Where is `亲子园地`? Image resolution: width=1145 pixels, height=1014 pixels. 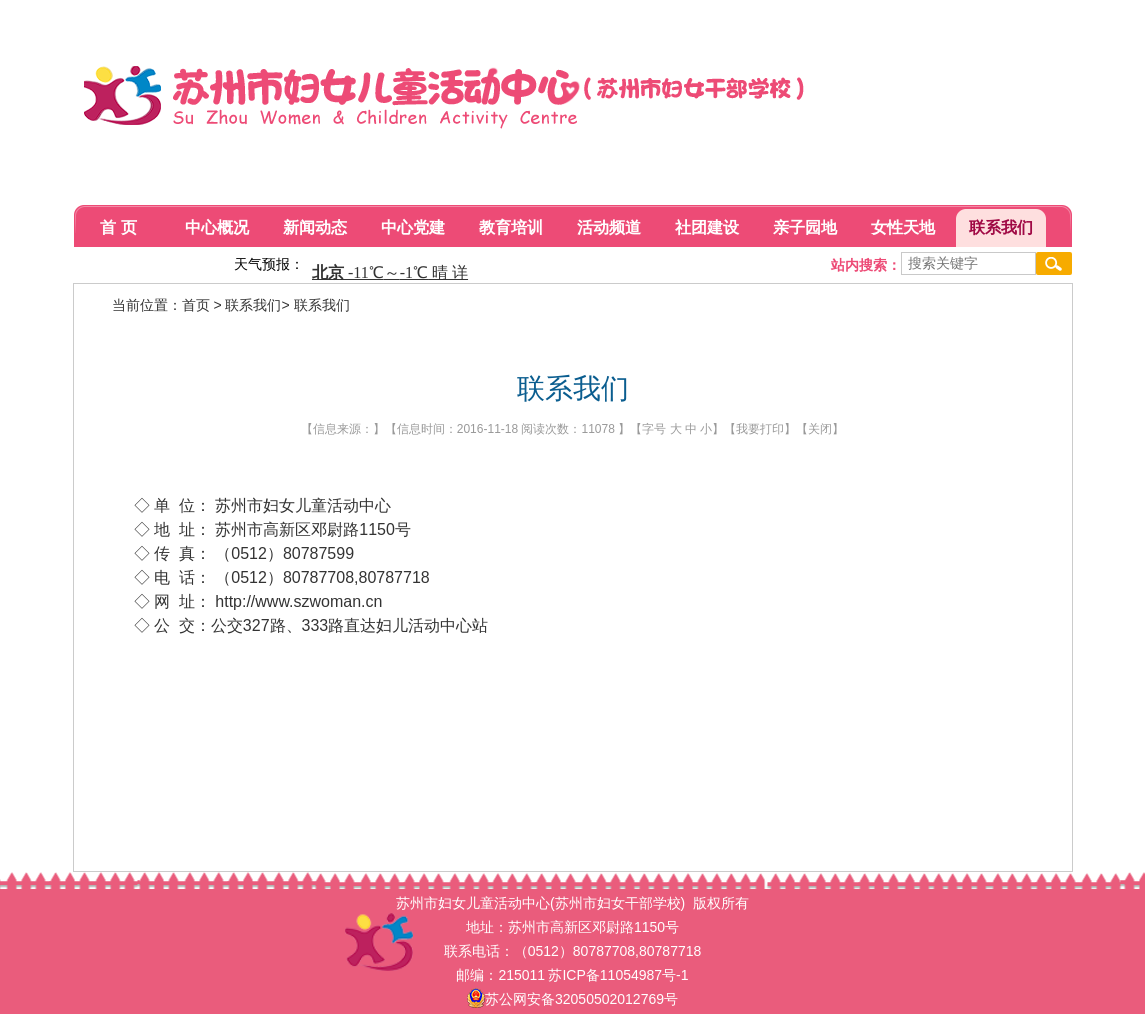
亲子园地 is located at coordinates (805, 227).